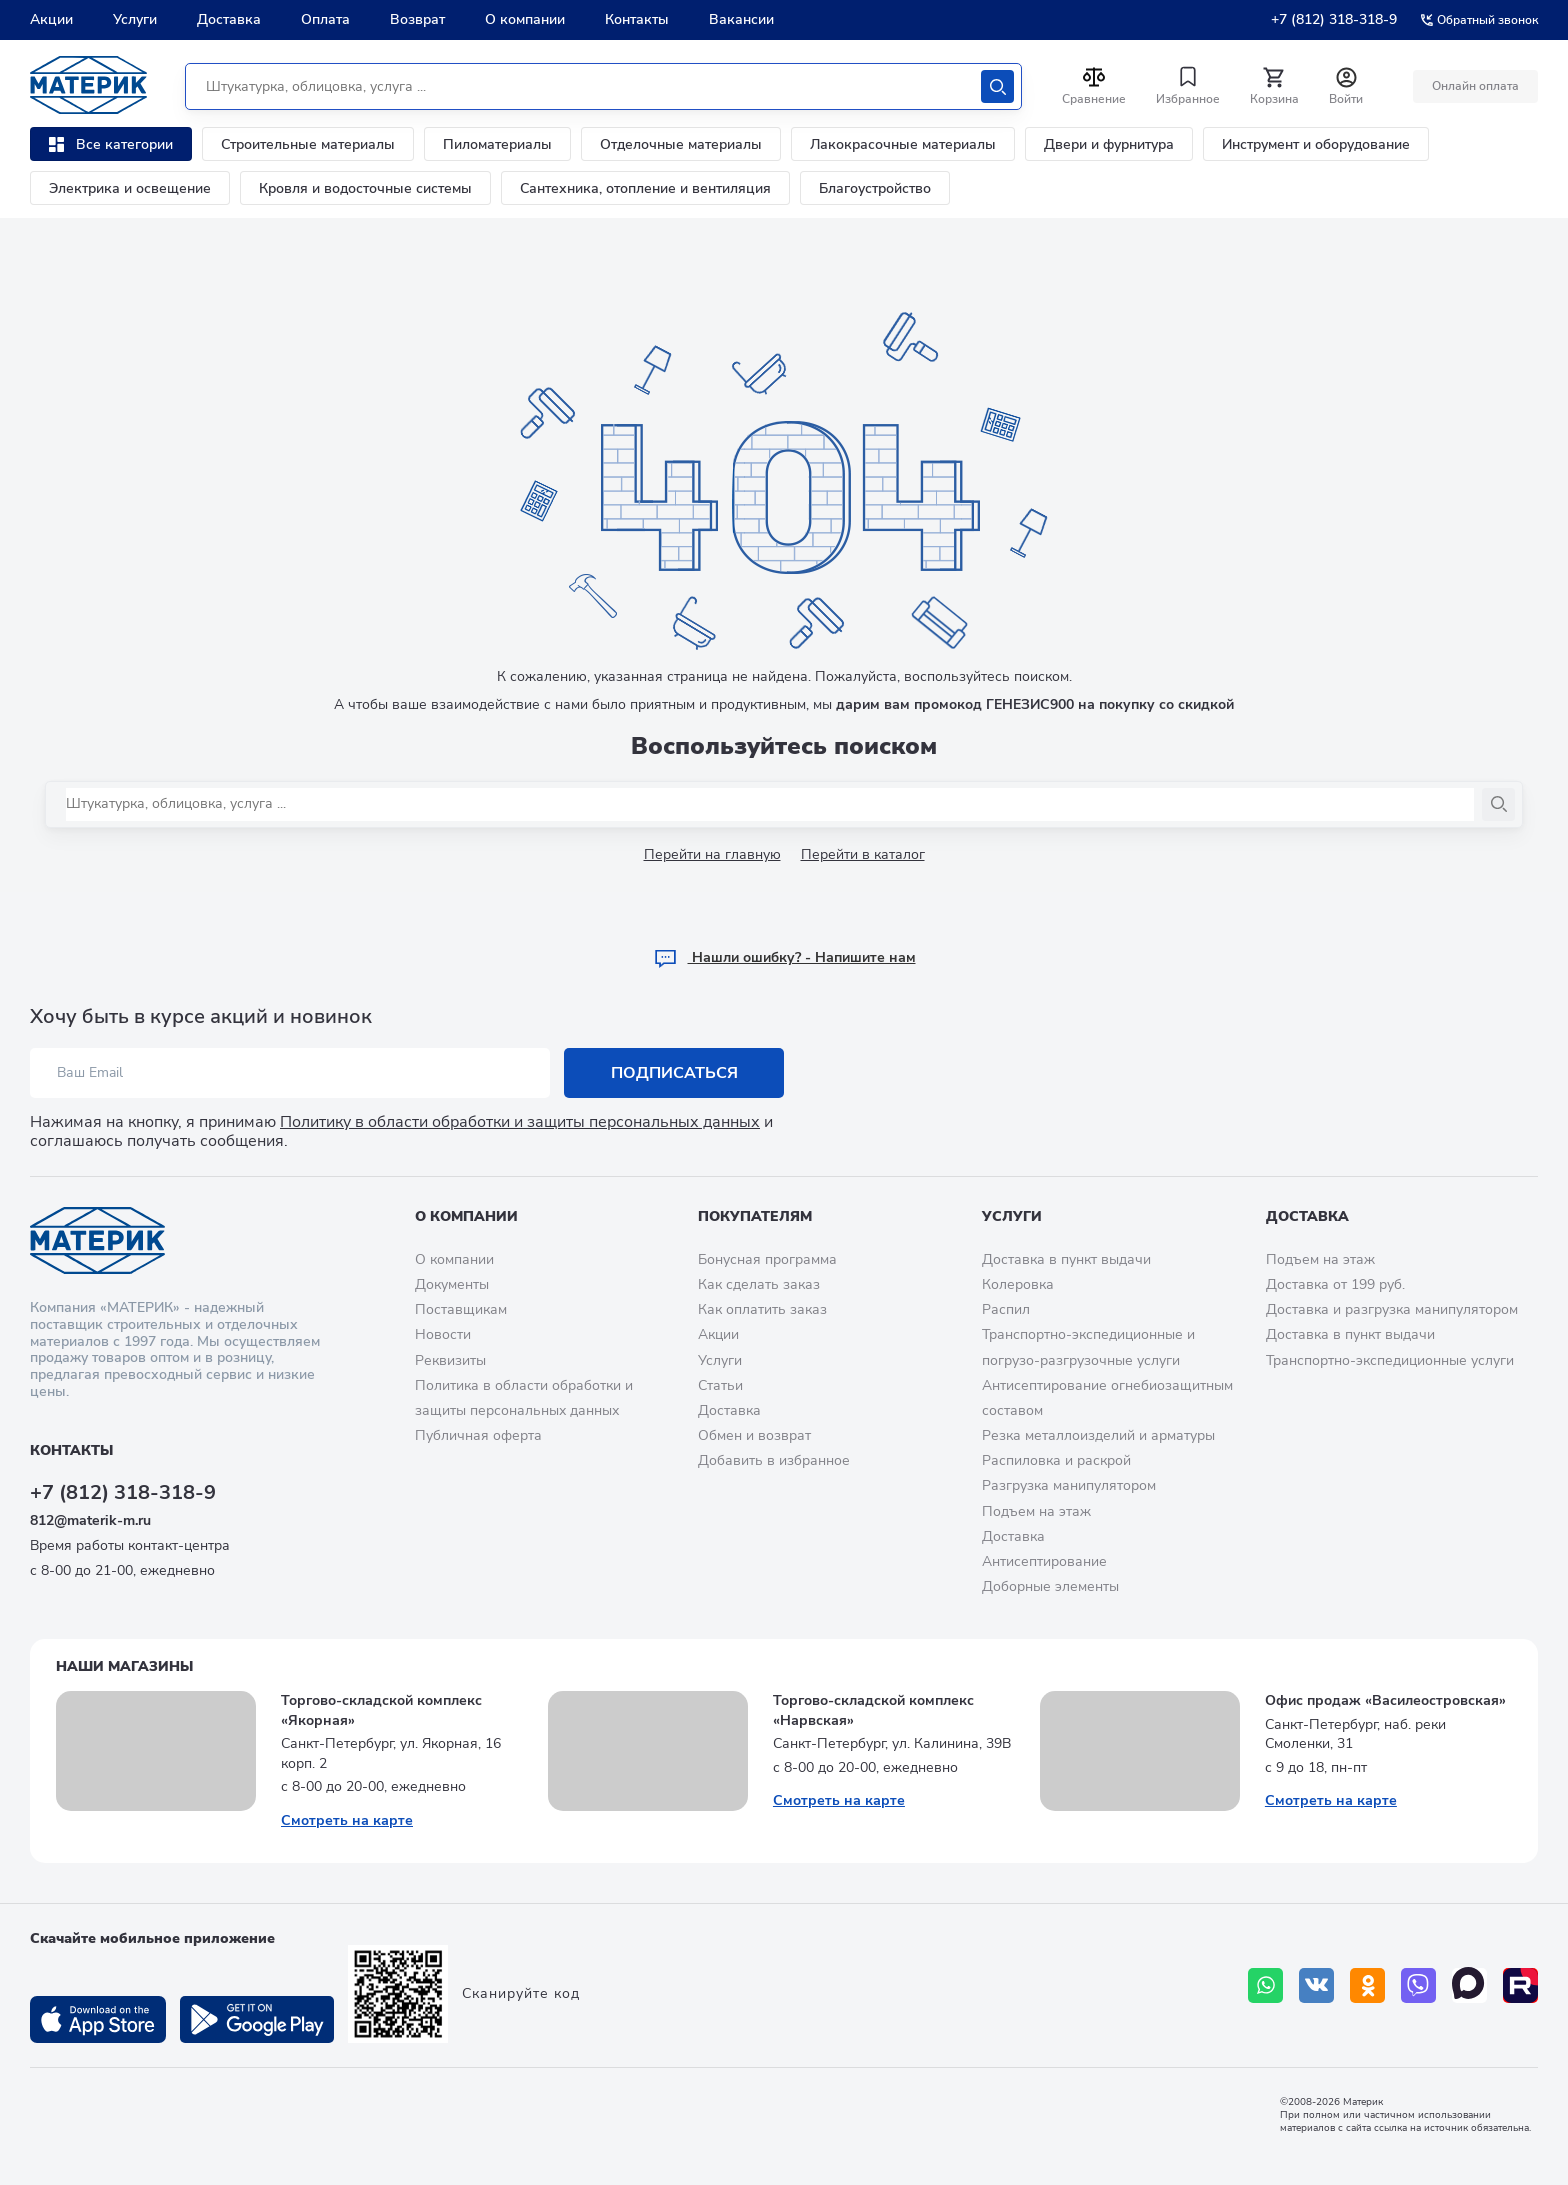 This screenshot has width=1568, height=2185. Describe the element at coordinates (767, 1259) in the screenshot. I see `Бонусная программа` at that location.